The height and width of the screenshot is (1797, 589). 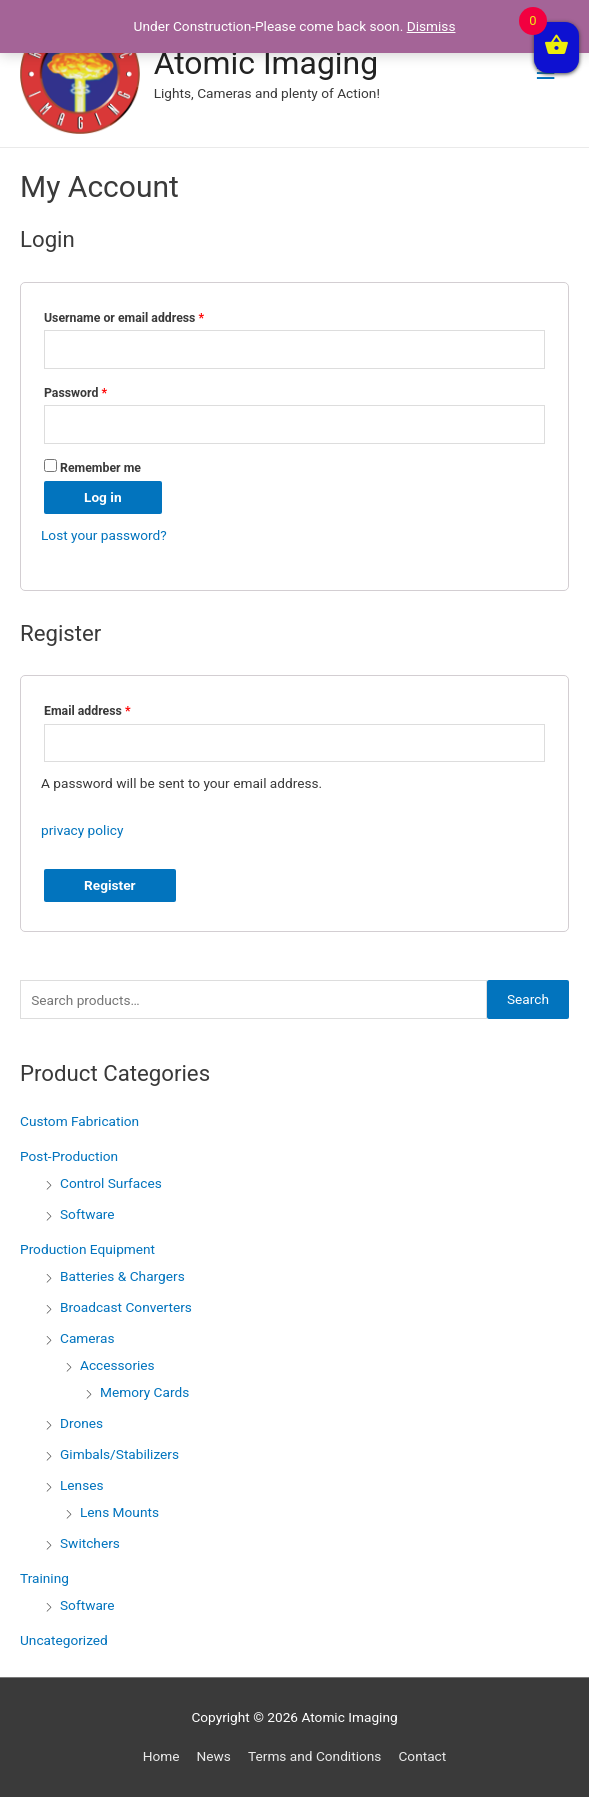 What do you see at coordinates (87, 1249) in the screenshot?
I see `Production Equipment` at bounding box center [87, 1249].